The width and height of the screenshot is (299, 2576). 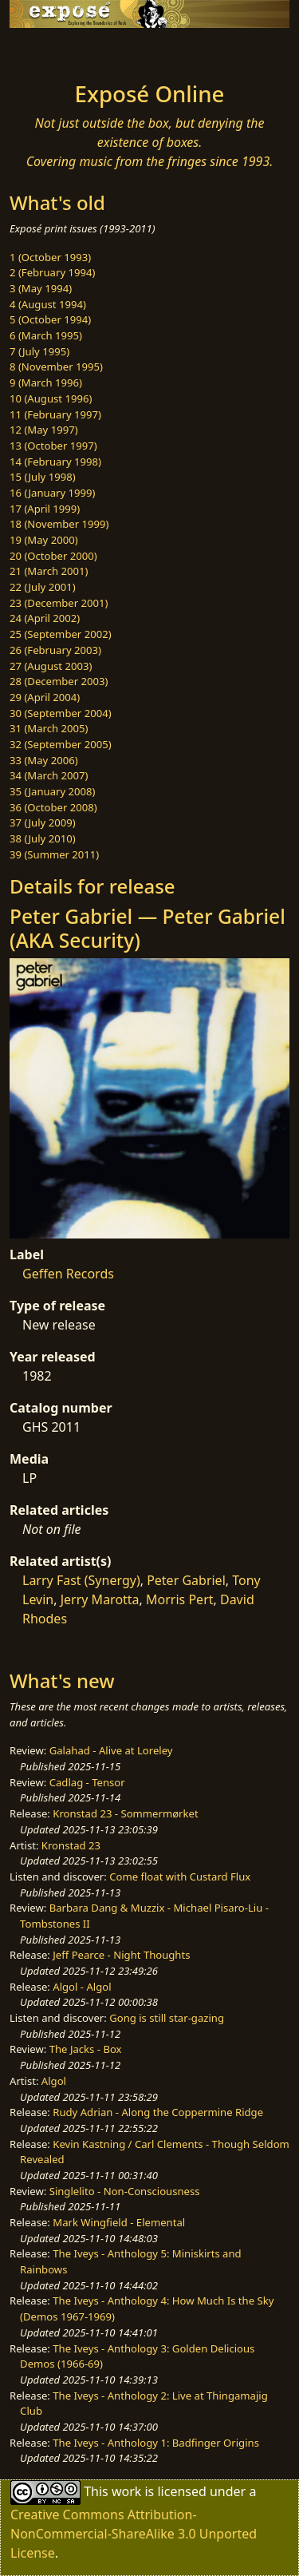 What do you see at coordinates (119, 2222) in the screenshot?
I see `Mark Wingfield - Elemental` at bounding box center [119, 2222].